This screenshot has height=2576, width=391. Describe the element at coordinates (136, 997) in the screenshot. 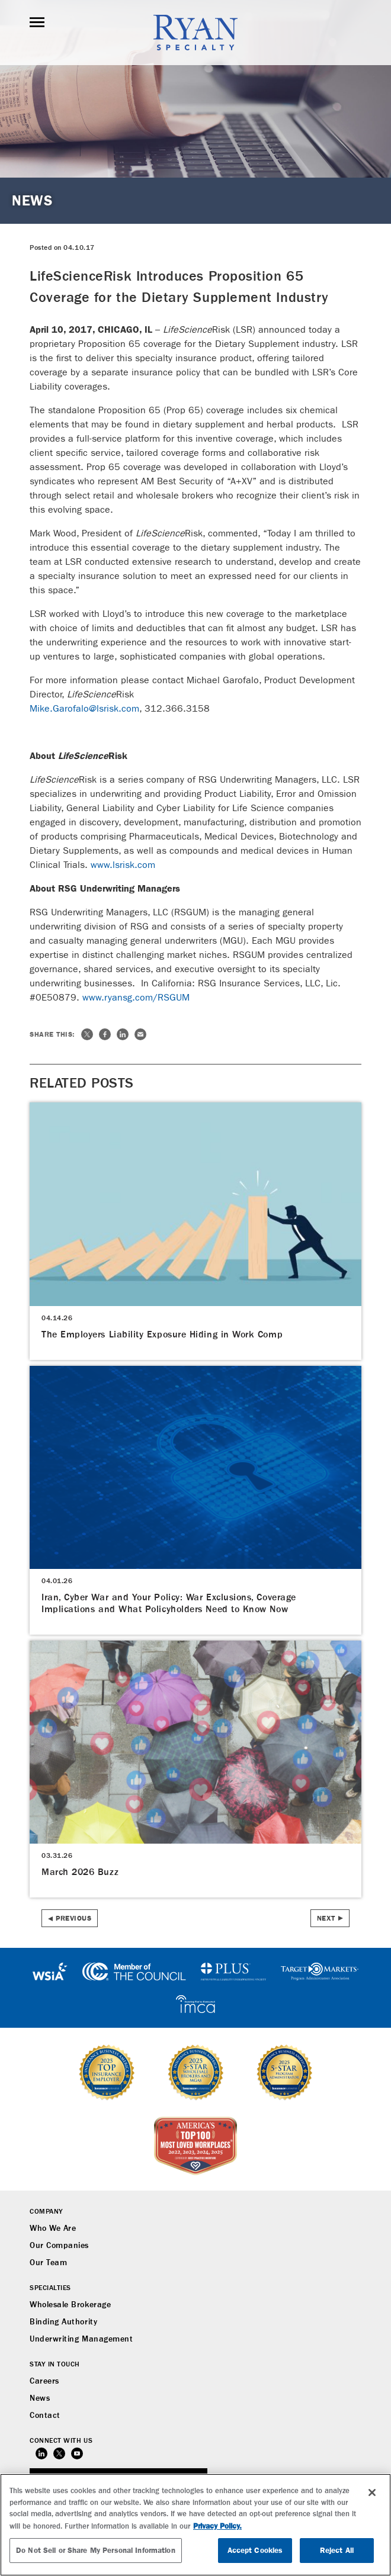

I see `www.ryansg.com/RSGUM` at that location.